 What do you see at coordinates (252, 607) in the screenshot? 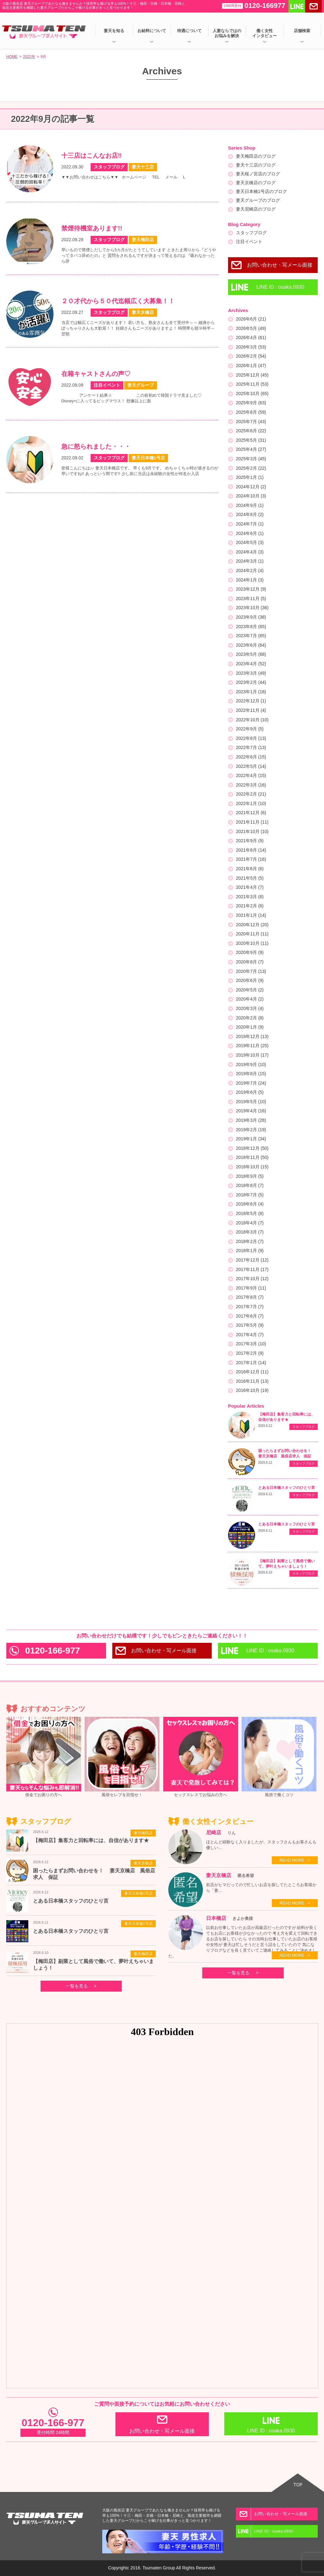
I see `2023年10月` at bounding box center [252, 607].